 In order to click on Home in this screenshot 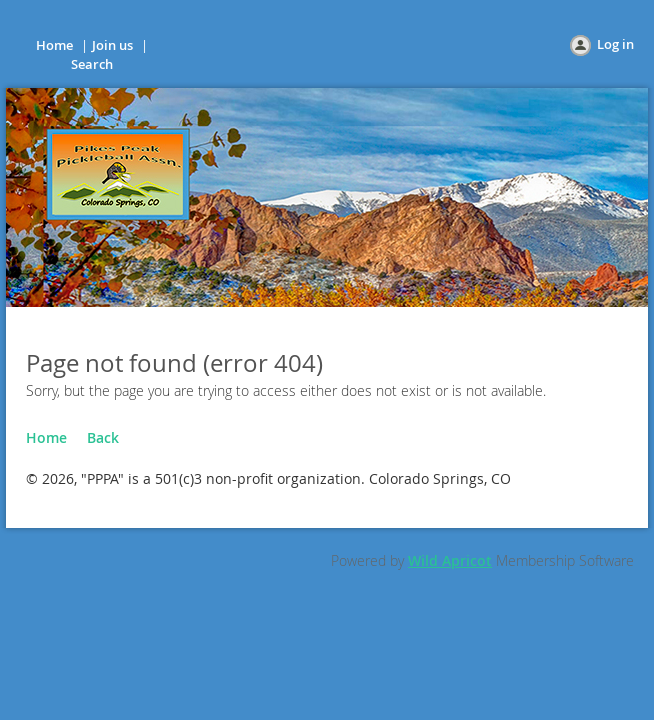, I will do `click(54, 45)`.